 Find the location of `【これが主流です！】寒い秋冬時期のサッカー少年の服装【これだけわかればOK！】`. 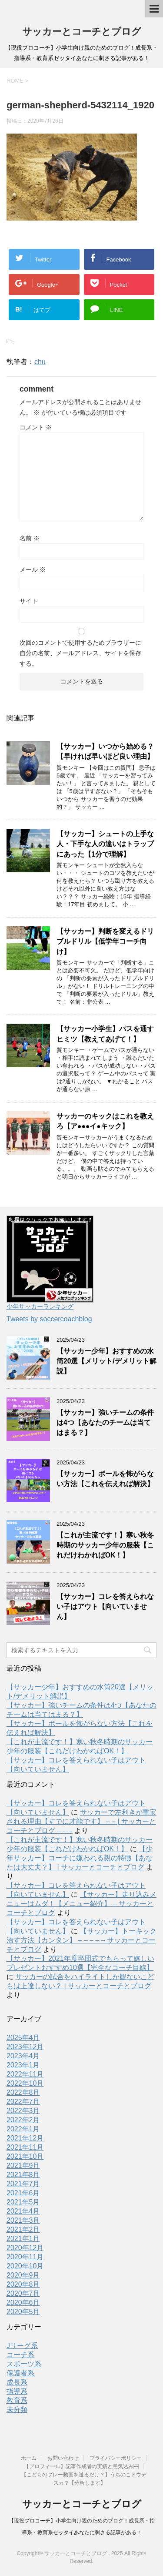

【これが主流です！】寒い秋冬時期のサッカー少年の服装【これだけわかればOK！】 is located at coordinates (105, 1545).